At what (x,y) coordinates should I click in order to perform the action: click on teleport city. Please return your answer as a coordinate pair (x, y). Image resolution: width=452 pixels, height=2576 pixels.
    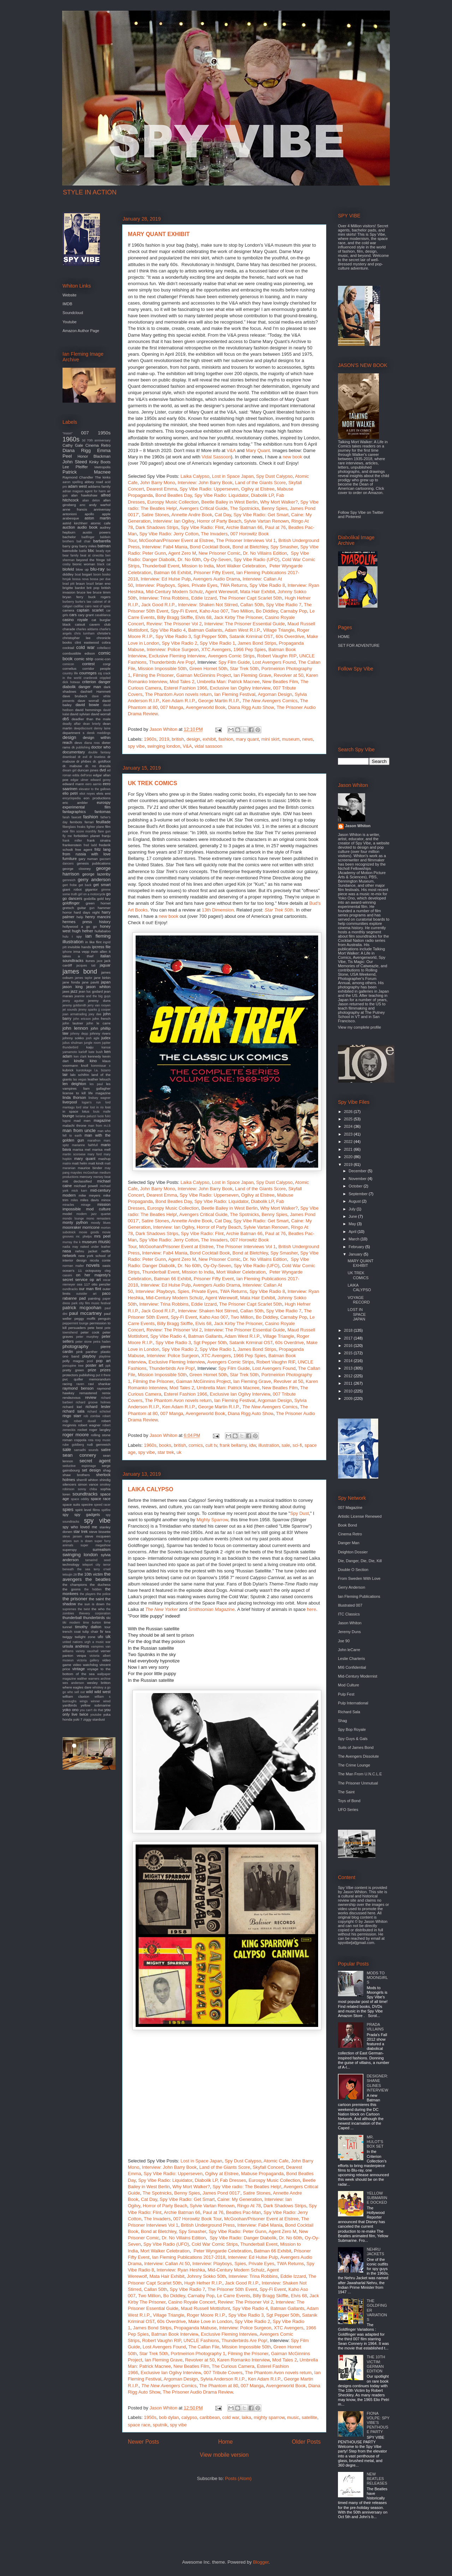
    Looking at the image, I should click on (91, 1564).